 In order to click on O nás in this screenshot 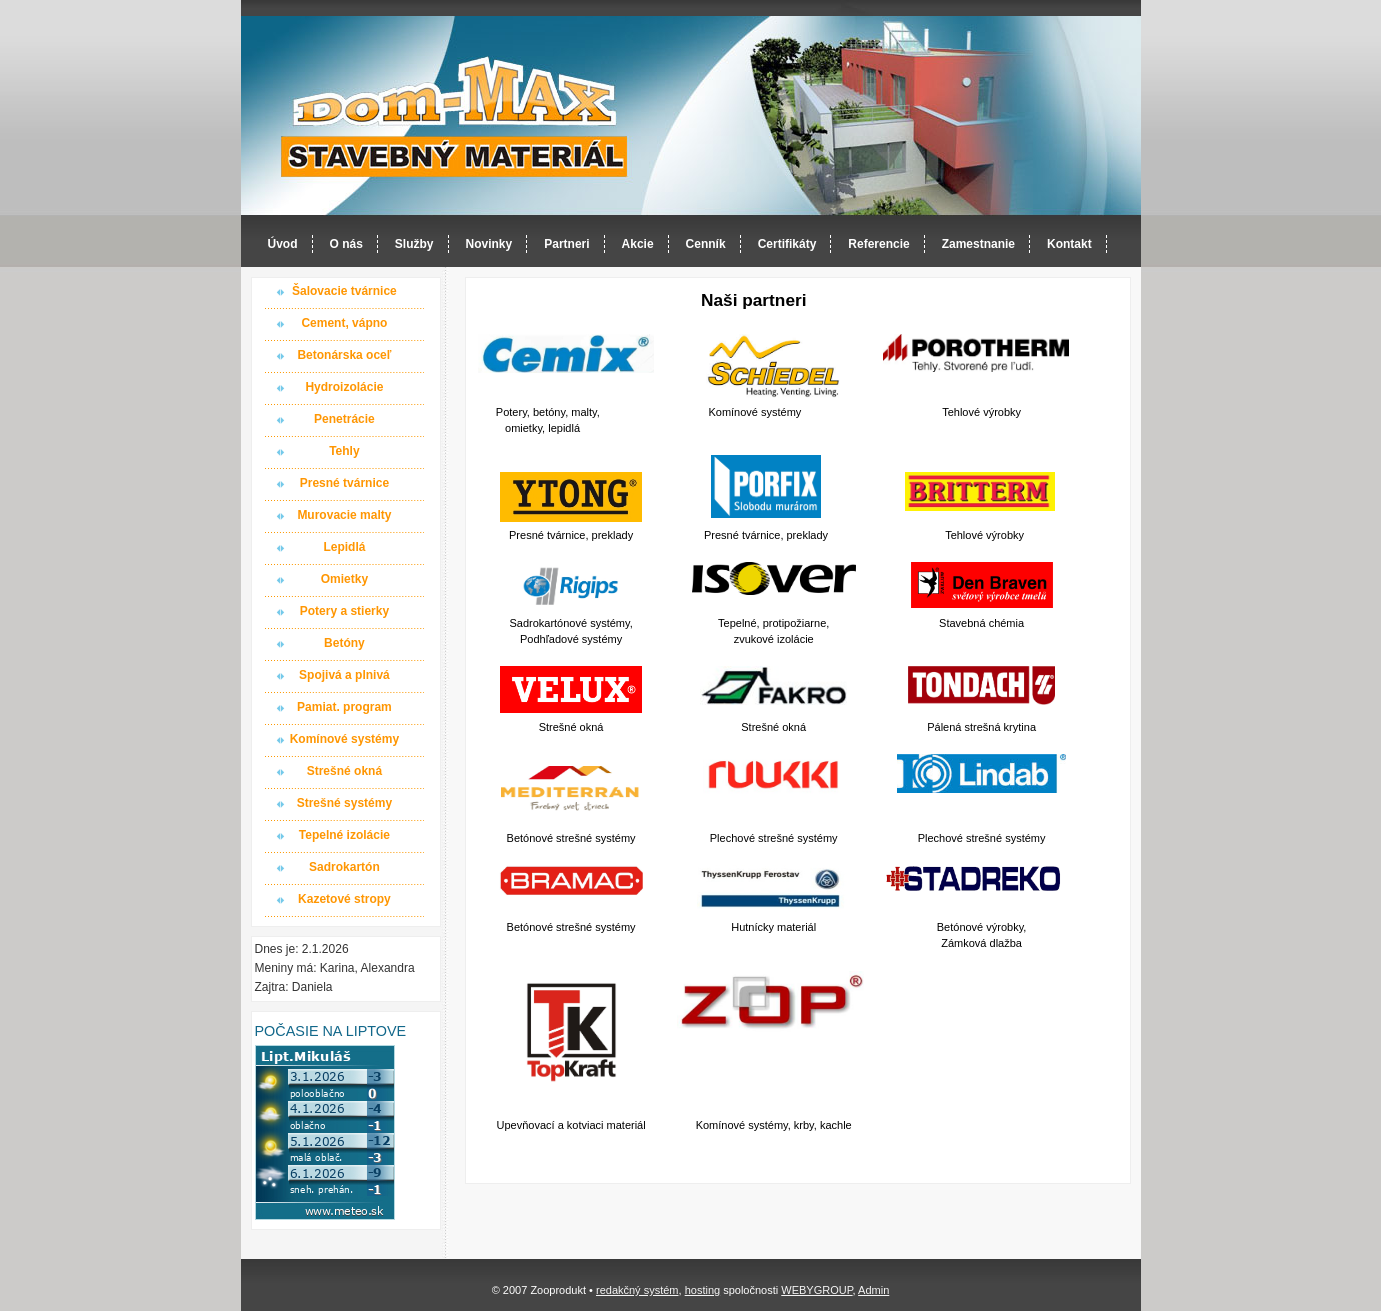, I will do `click(346, 244)`.